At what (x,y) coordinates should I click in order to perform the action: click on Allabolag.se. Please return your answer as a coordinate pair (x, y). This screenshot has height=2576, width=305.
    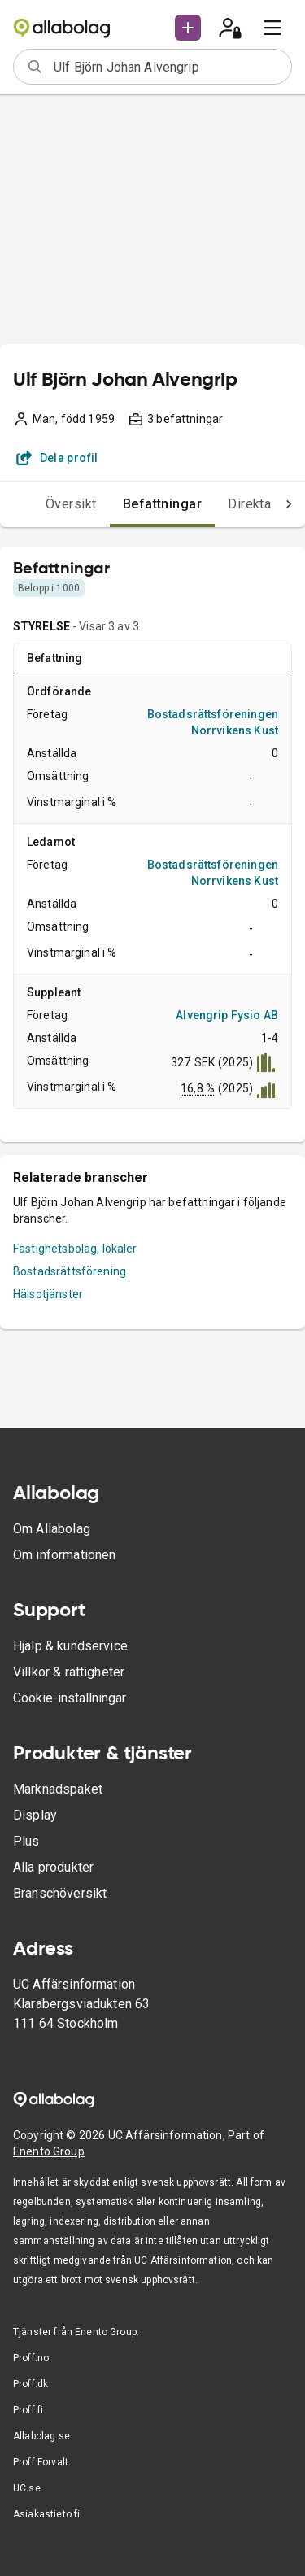
    Looking at the image, I should click on (41, 2436).